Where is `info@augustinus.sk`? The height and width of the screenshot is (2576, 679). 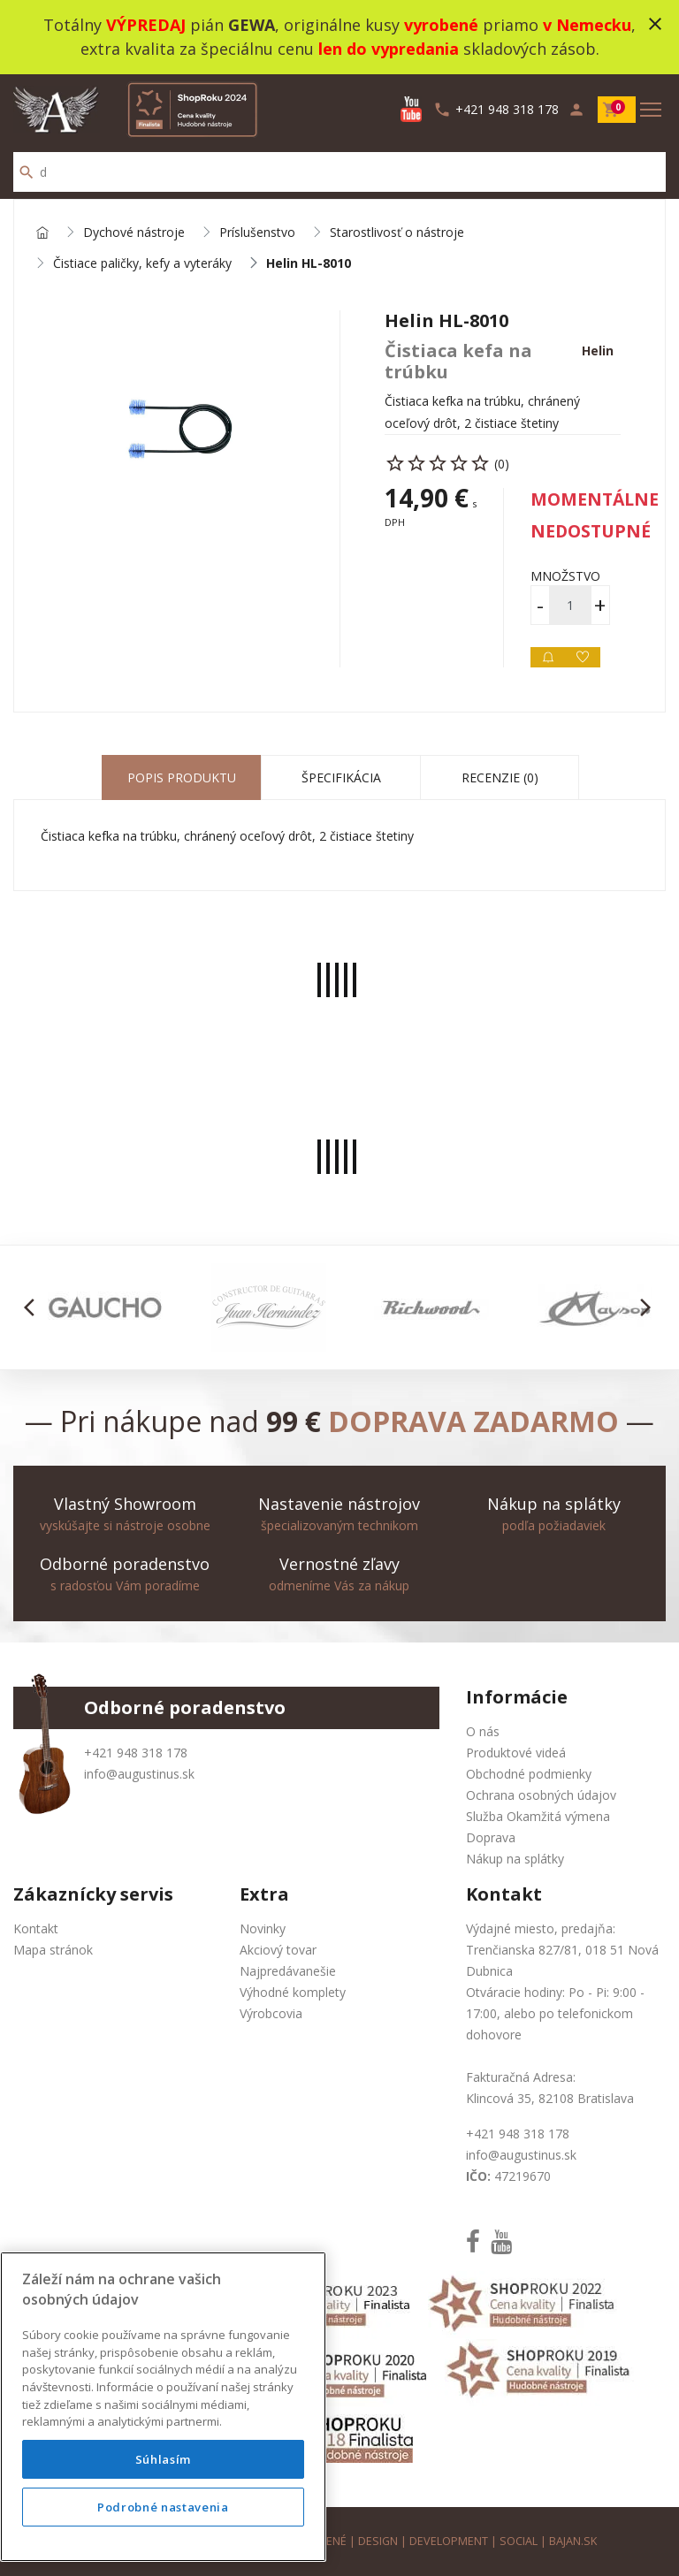
info@augustinus.sk is located at coordinates (139, 1773).